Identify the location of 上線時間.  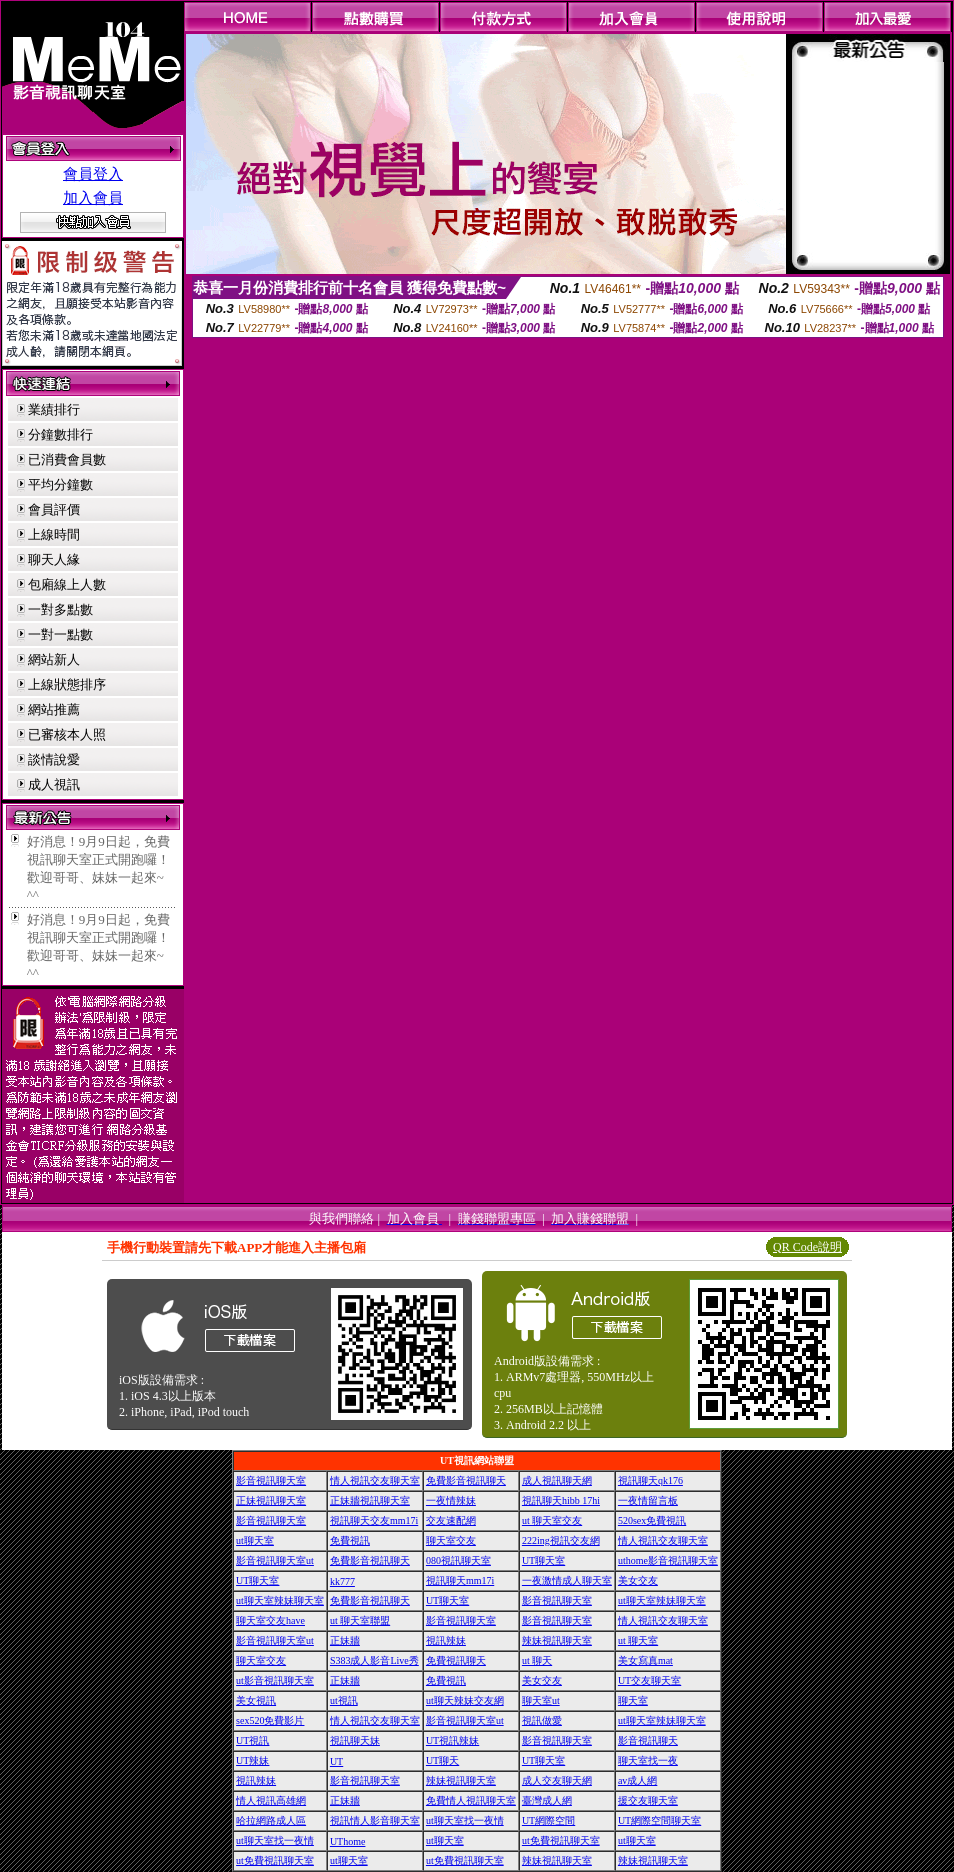
(54, 534).